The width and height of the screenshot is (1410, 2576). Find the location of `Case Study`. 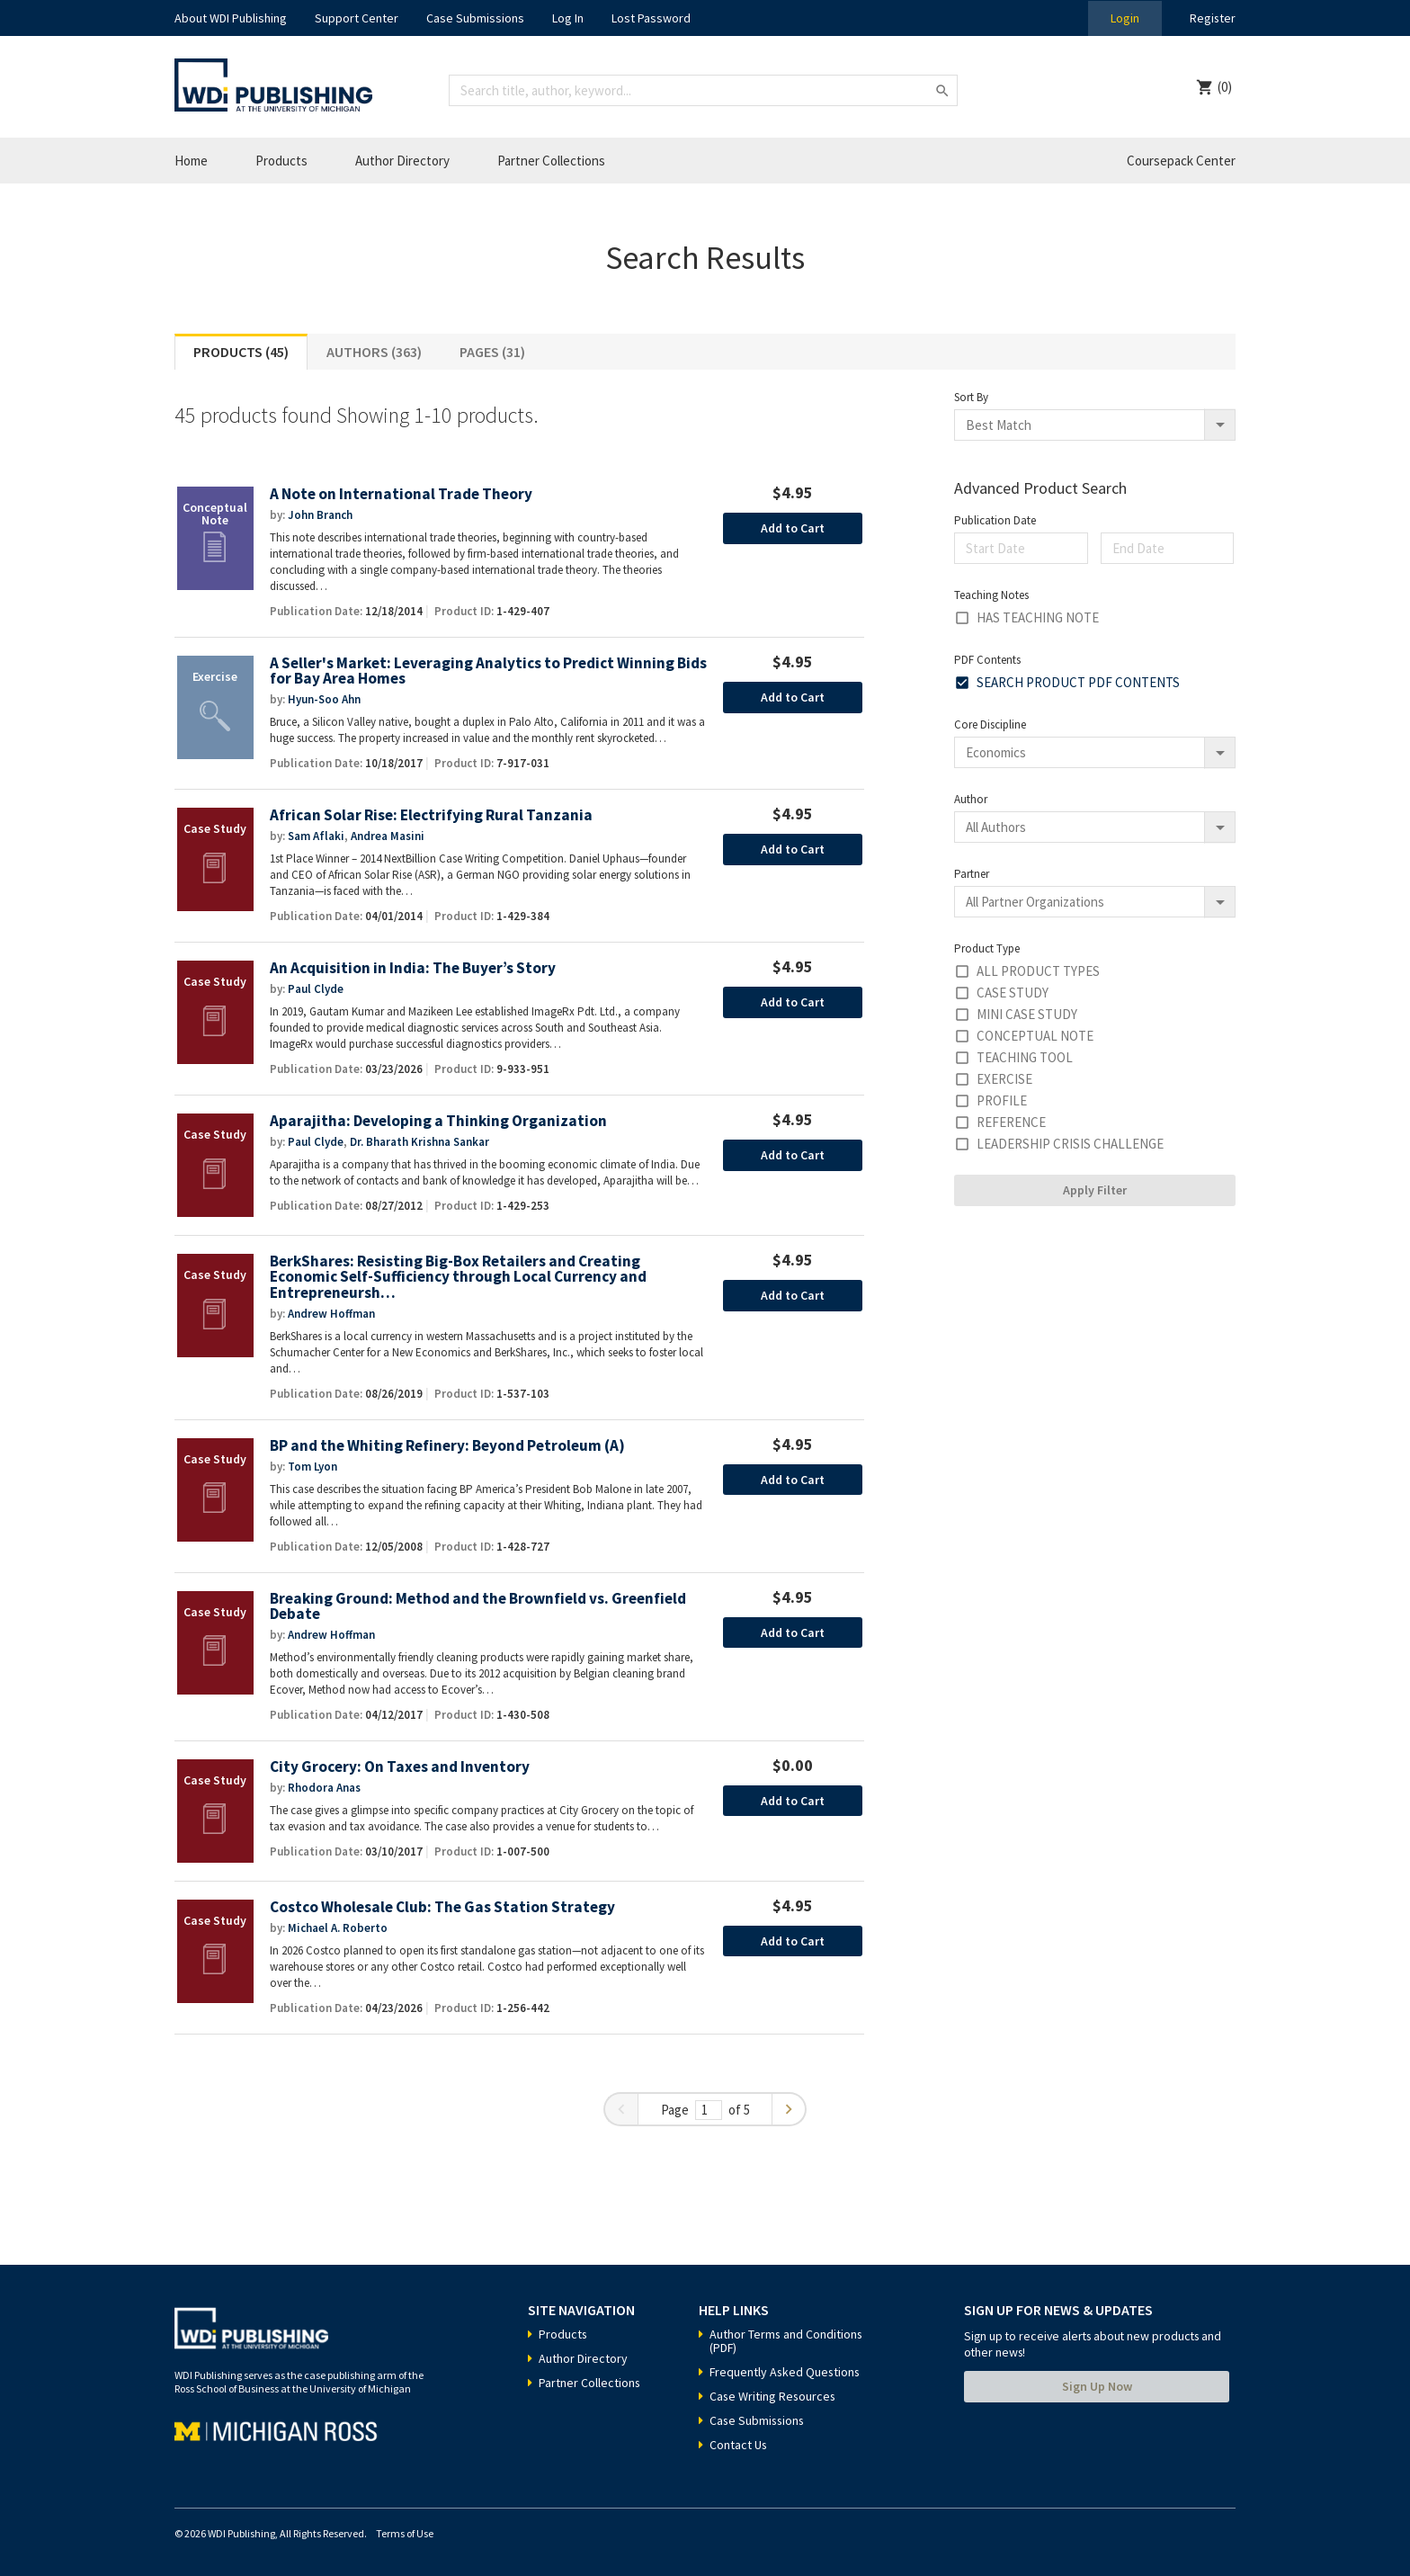

Case Study is located at coordinates (1013, 992).